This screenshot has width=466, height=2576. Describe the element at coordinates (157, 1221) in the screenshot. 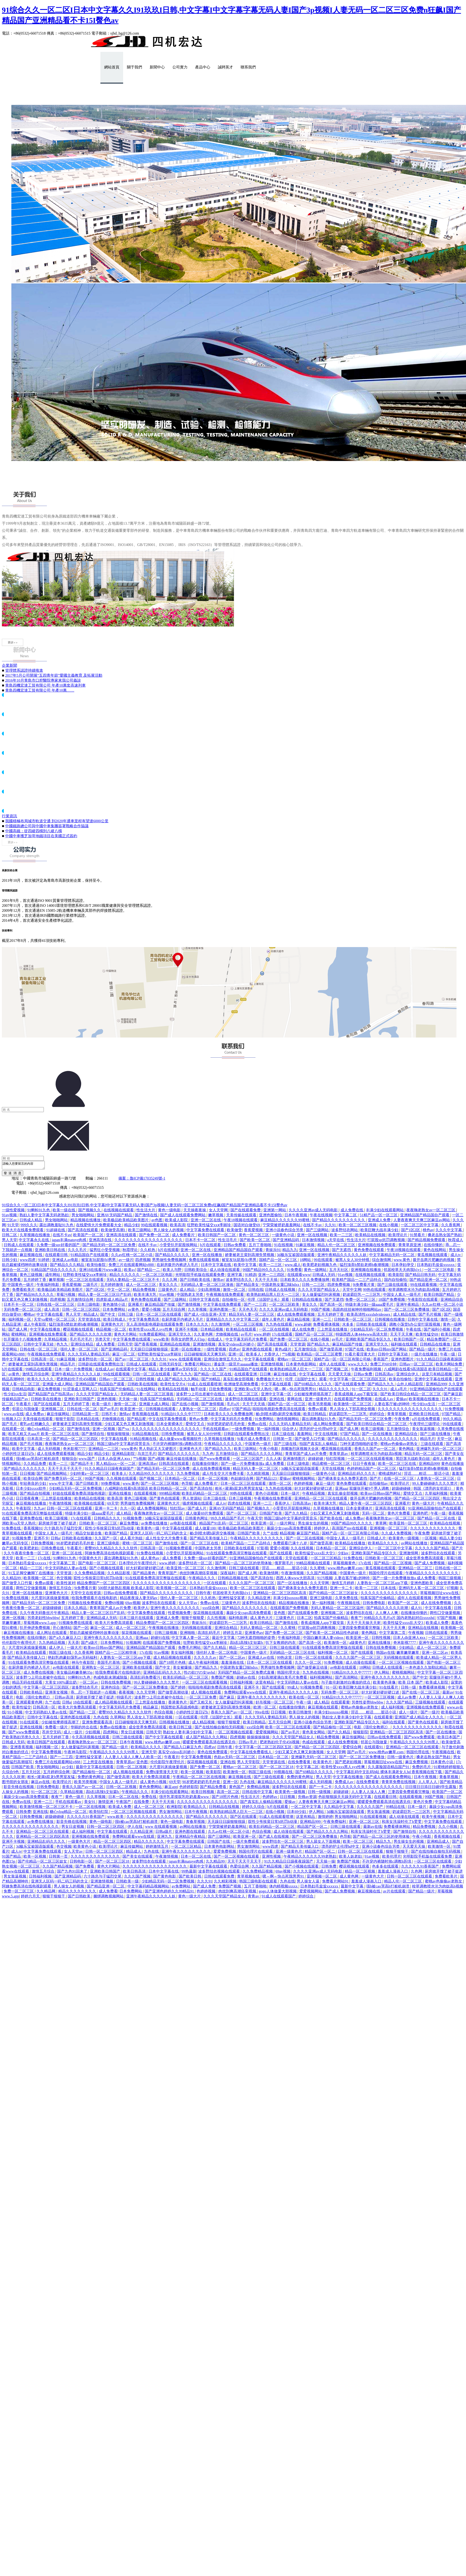

I see `av色图` at that location.